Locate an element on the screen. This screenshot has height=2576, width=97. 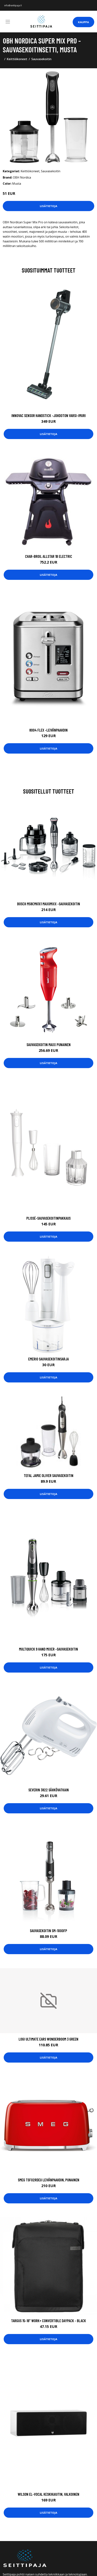
[Toggle navigation] is located at coordinates (8, 21).